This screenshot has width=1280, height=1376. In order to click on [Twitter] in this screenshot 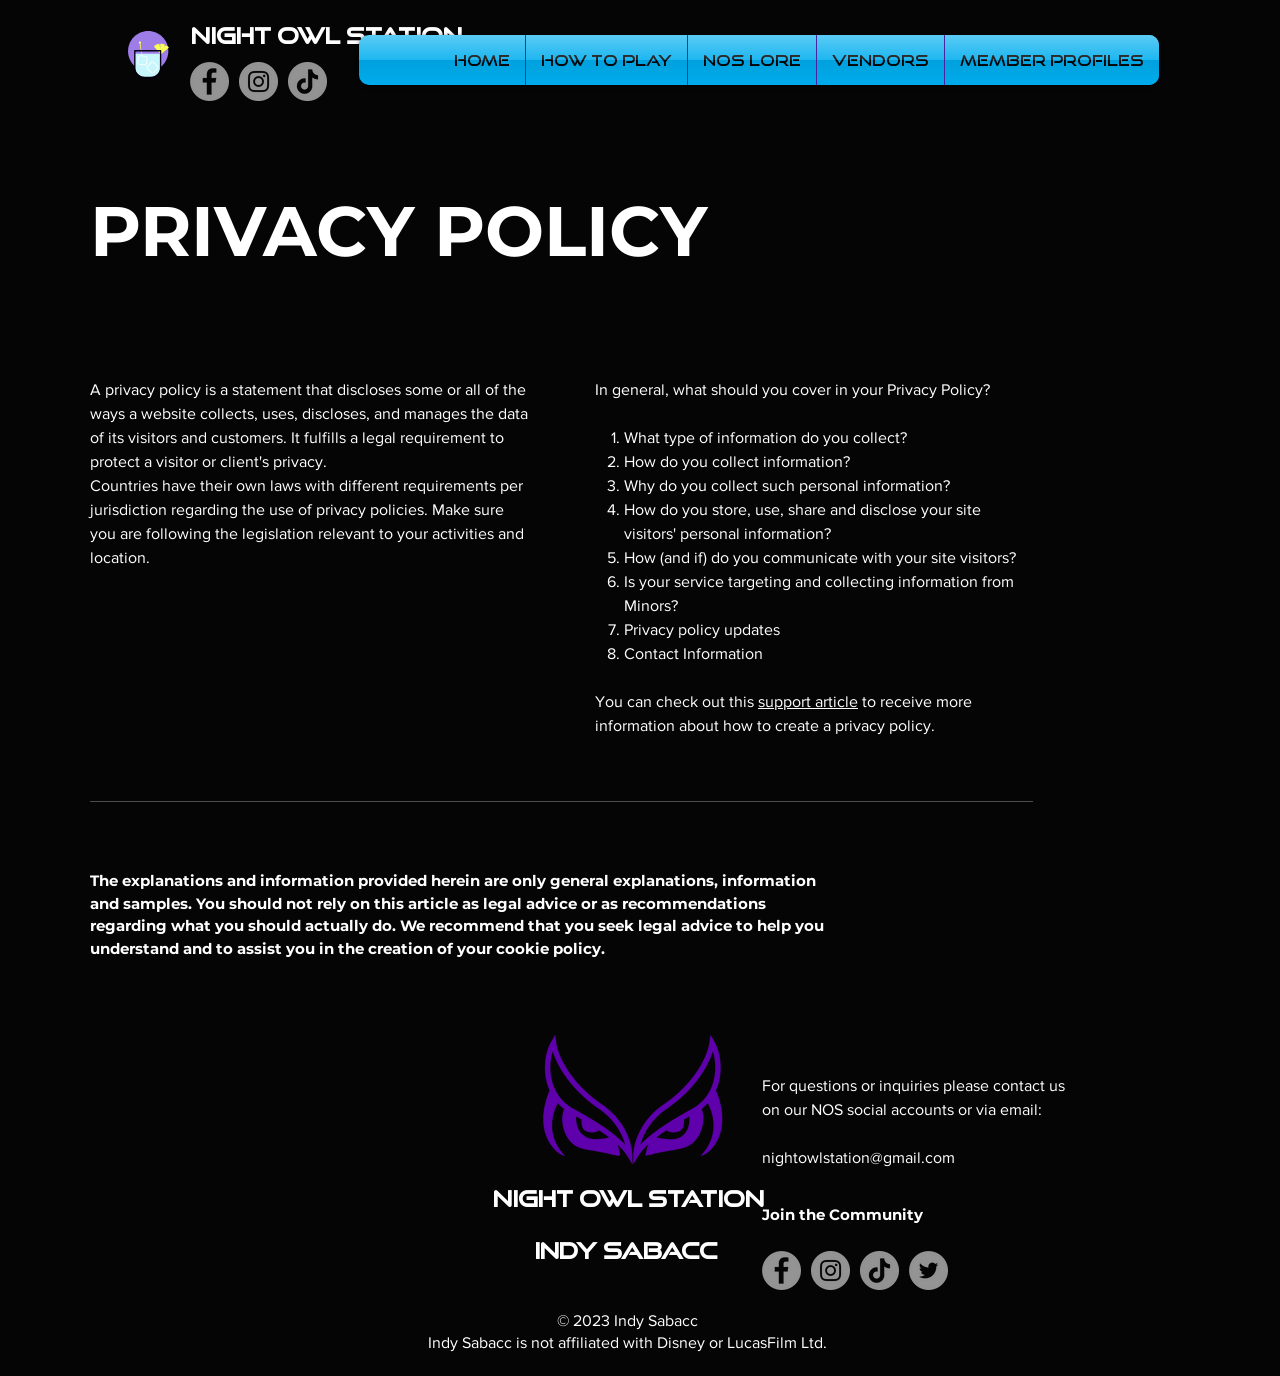, I will do `click(928, 1270)`.